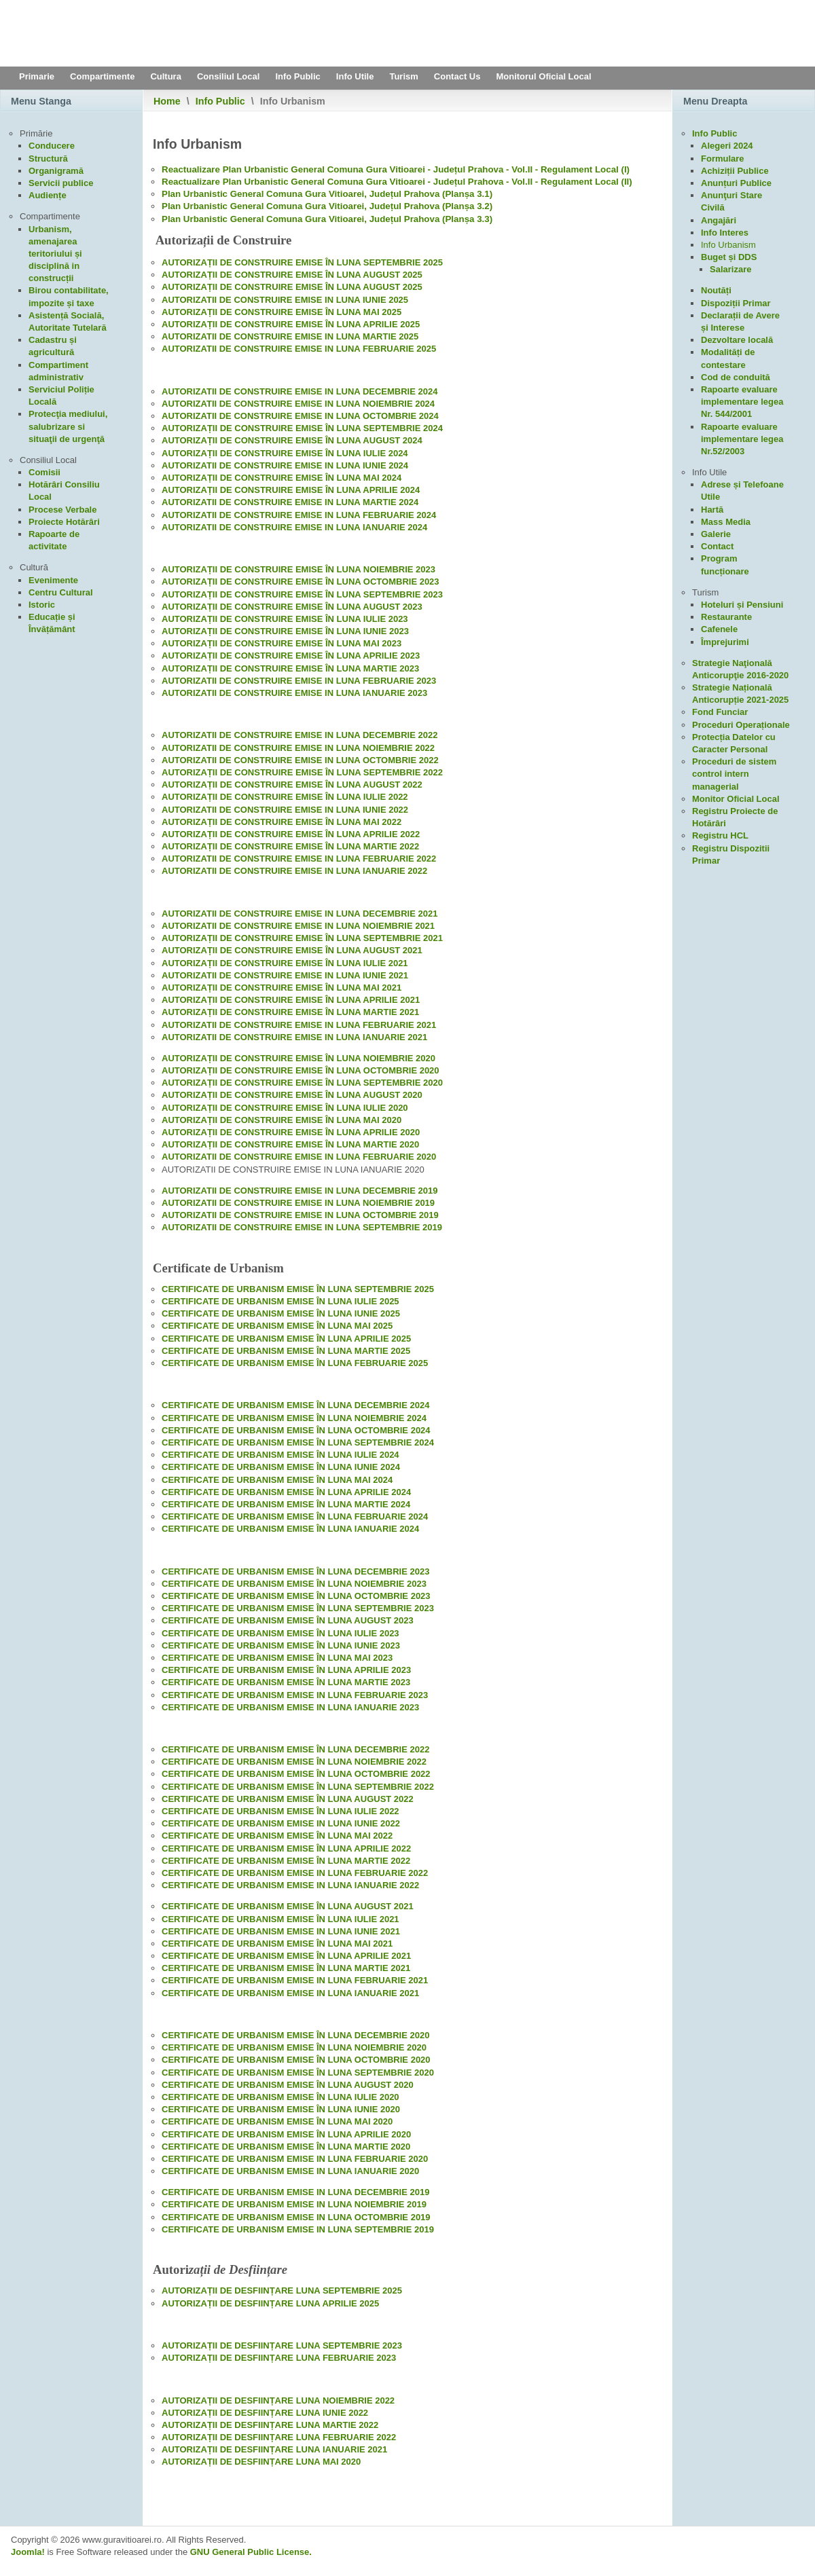 Image resolution: width=815 pixels, height=2576 pixels. Describe the element at coordinates (280, 1811) in the screenshot. I see `CERTIFICATE DE URBANISM EMISE ÎN LUNA IULIE 2022` at that location.